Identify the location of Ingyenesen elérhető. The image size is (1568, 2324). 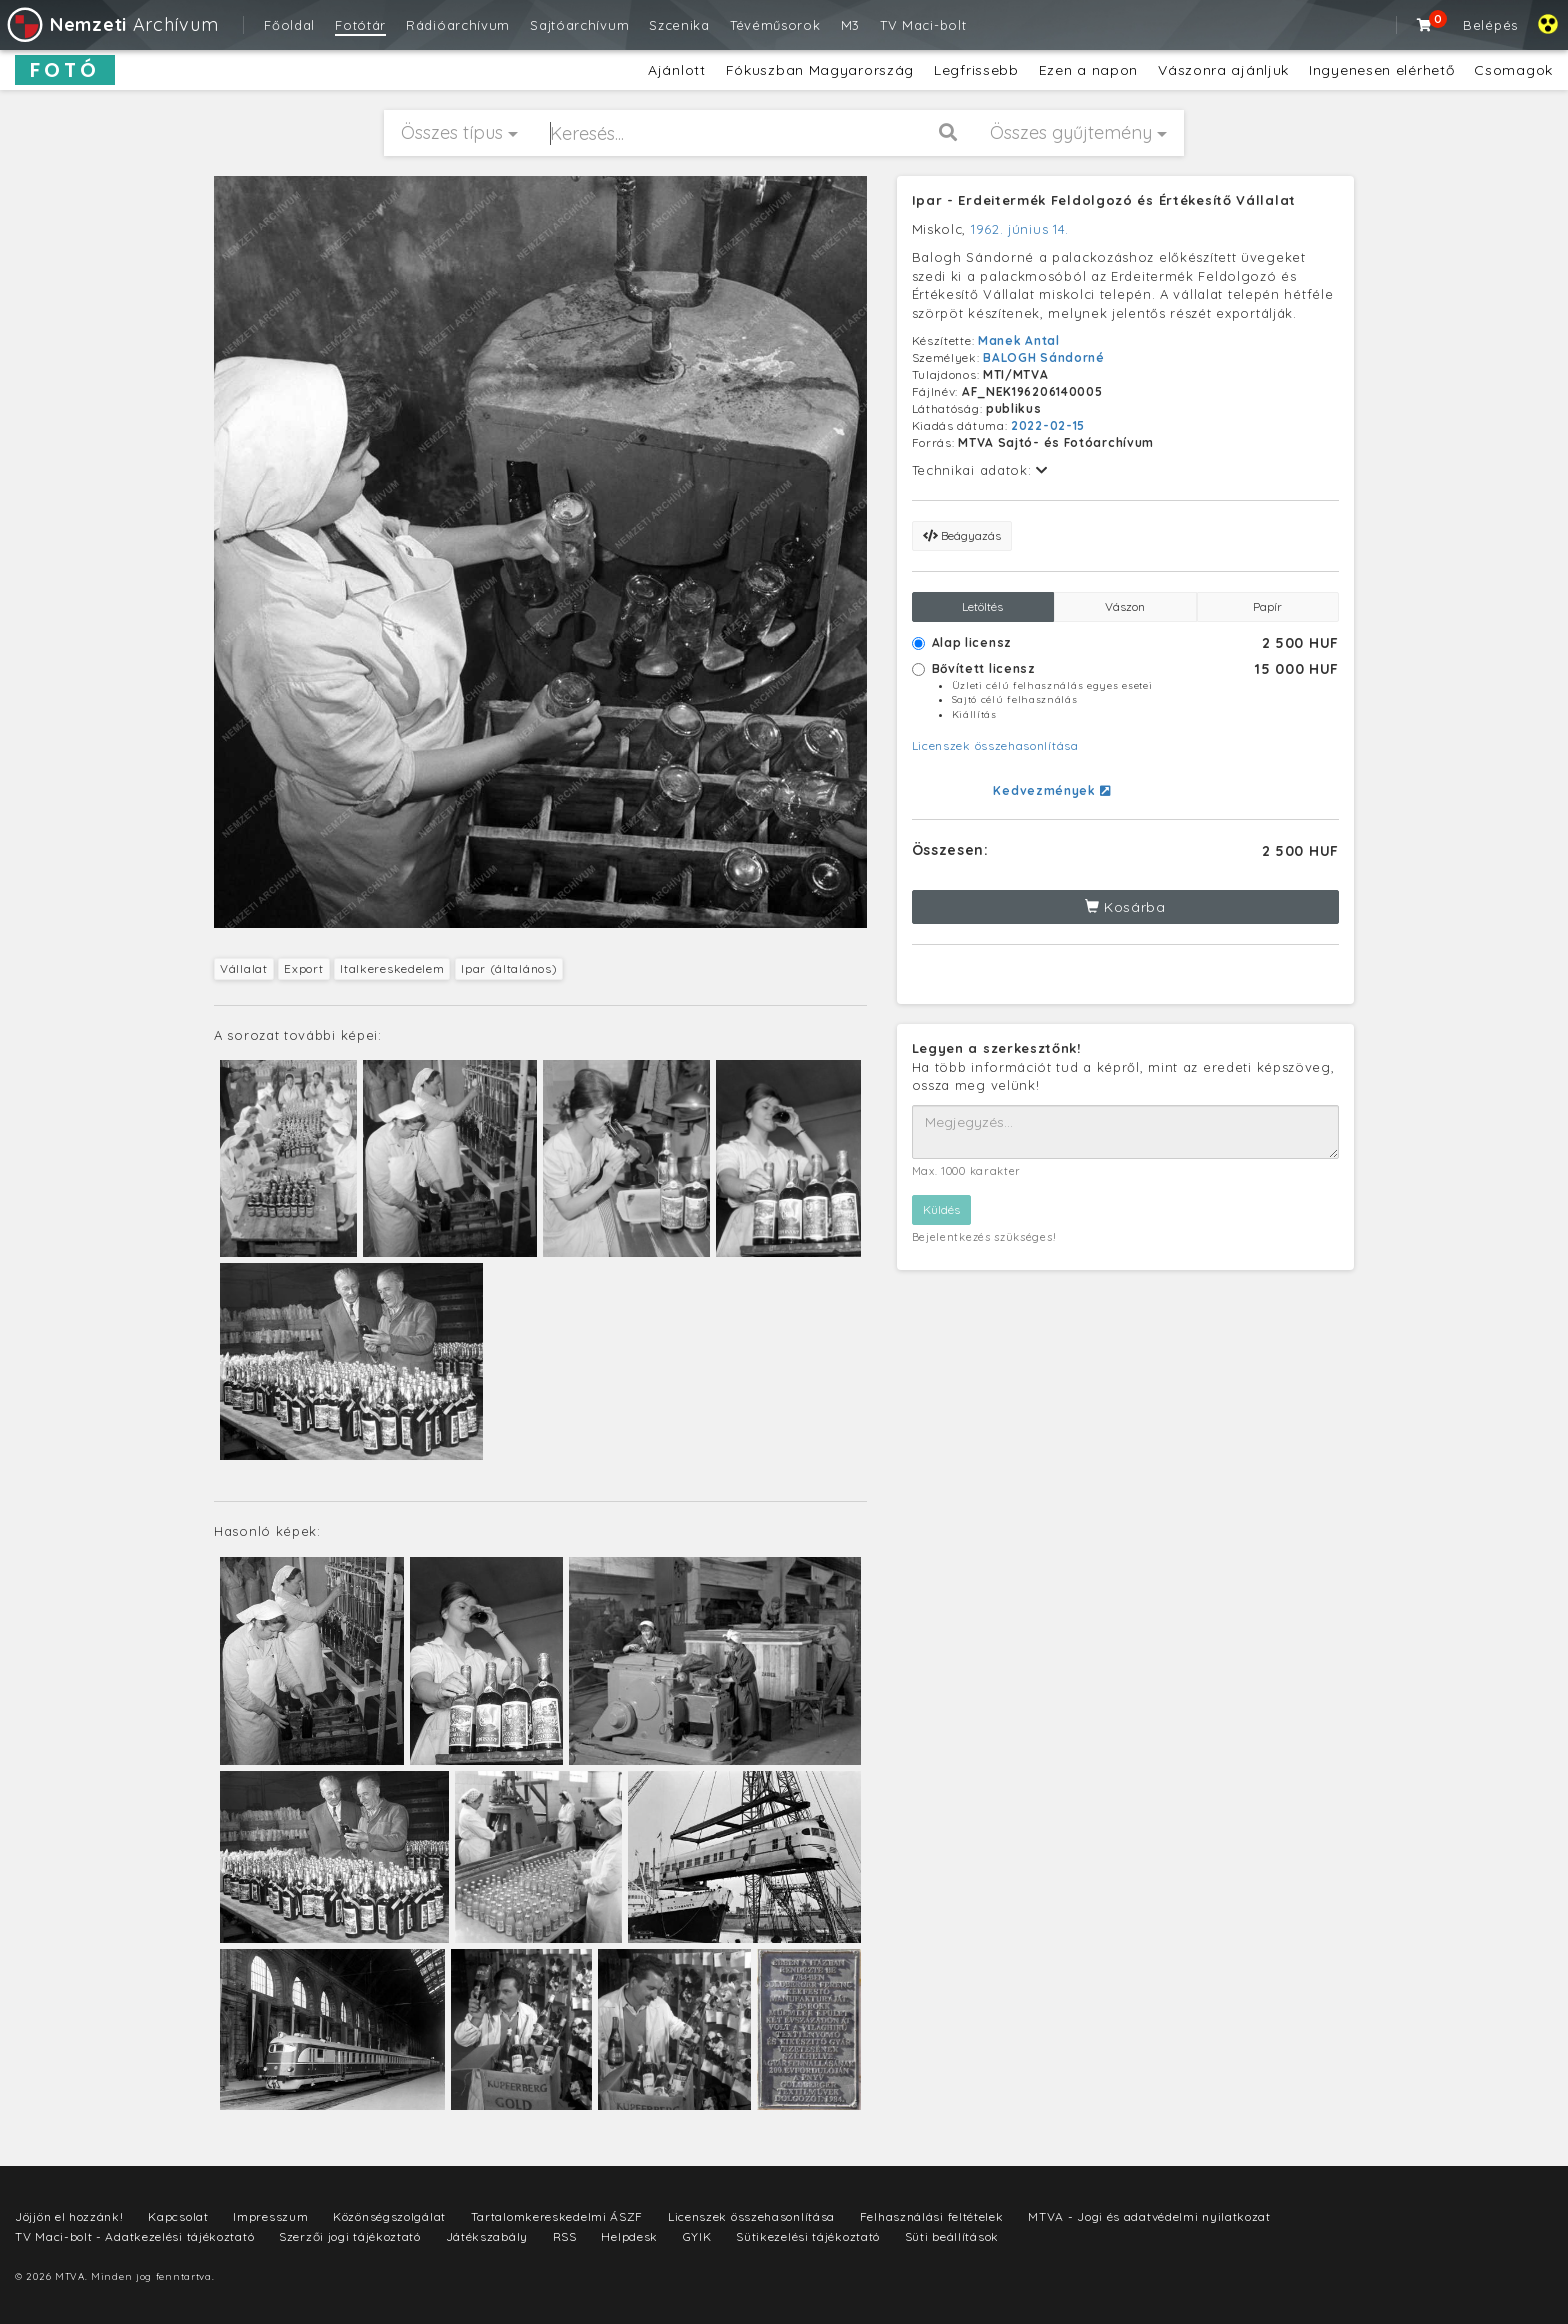
(1381, 70).